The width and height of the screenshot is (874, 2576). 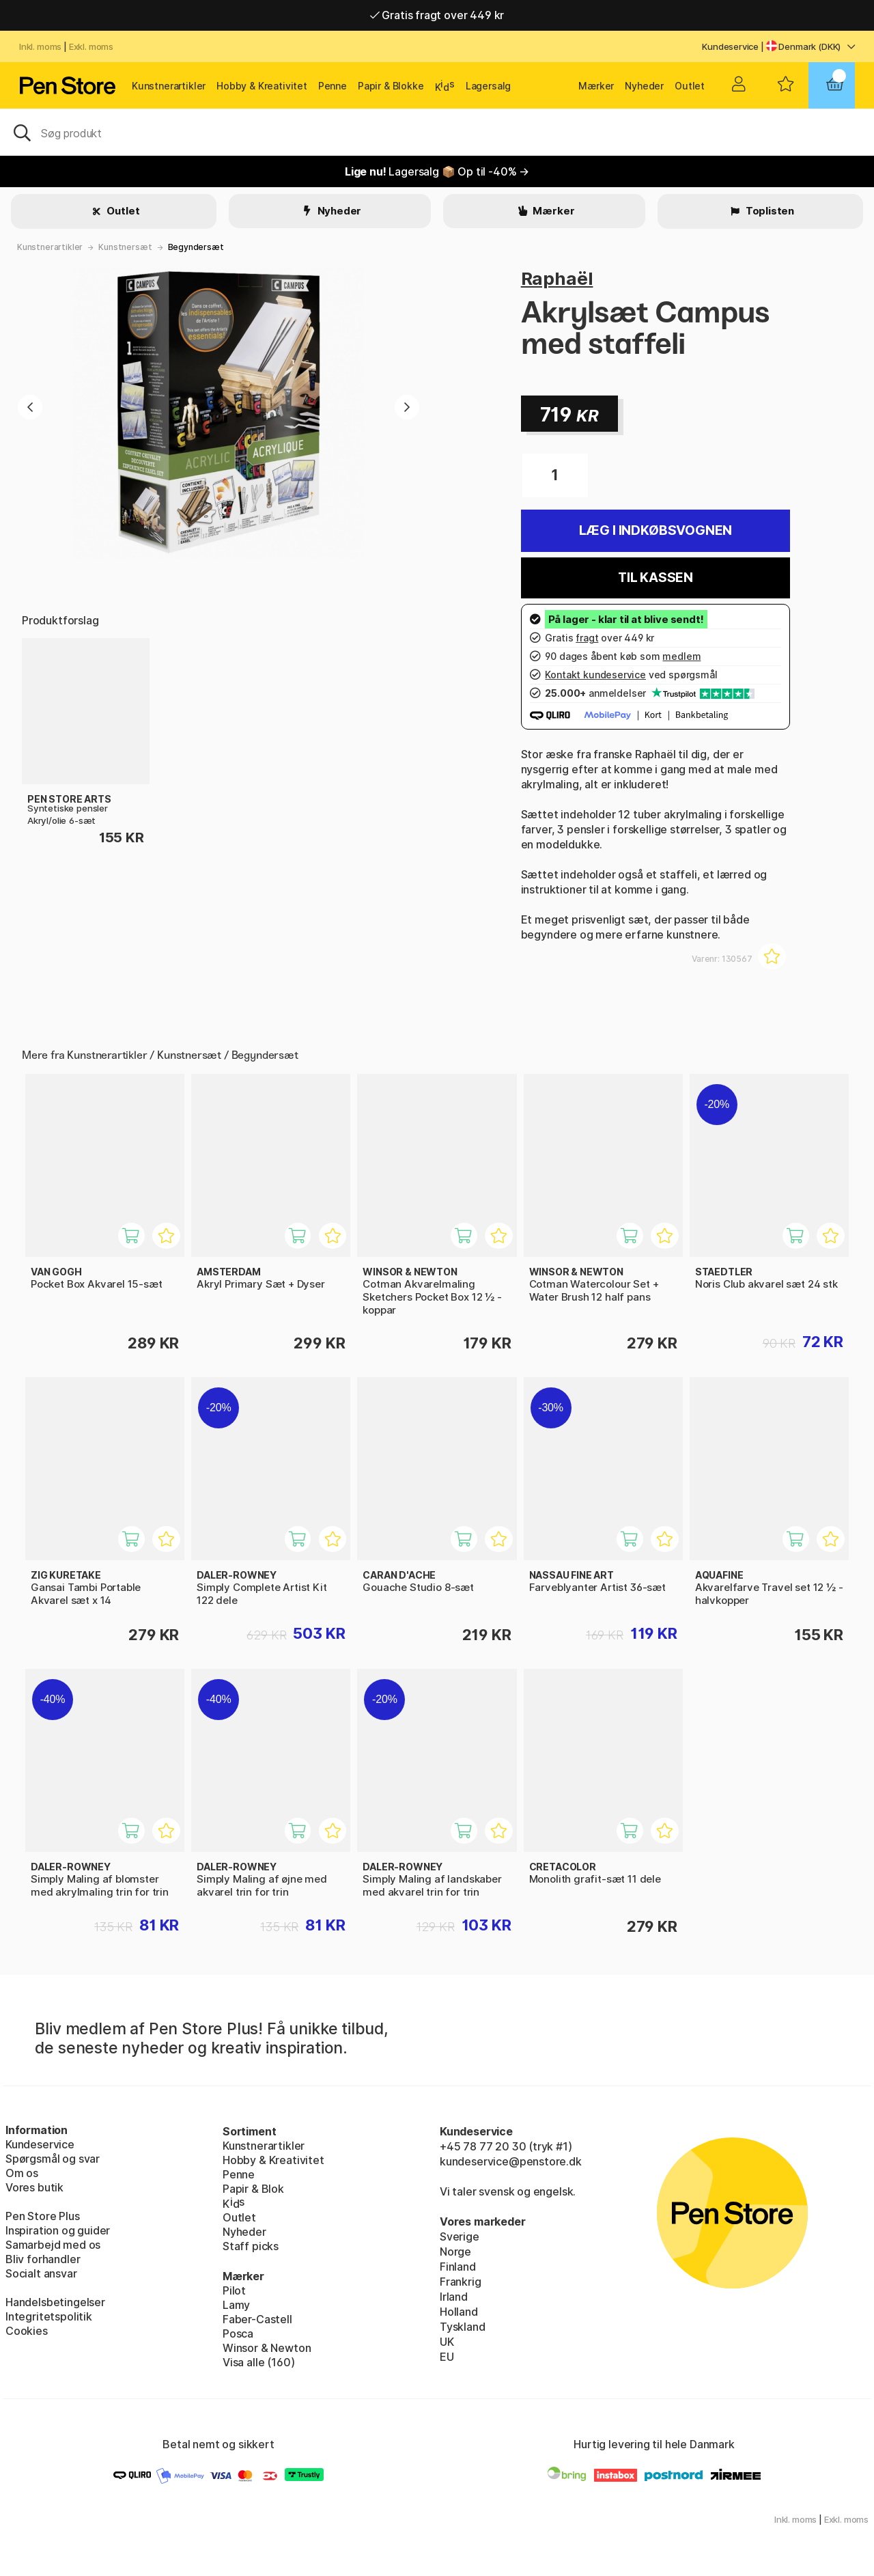 I want to click on Kunstnerartikler, so click(x=169, y=86).